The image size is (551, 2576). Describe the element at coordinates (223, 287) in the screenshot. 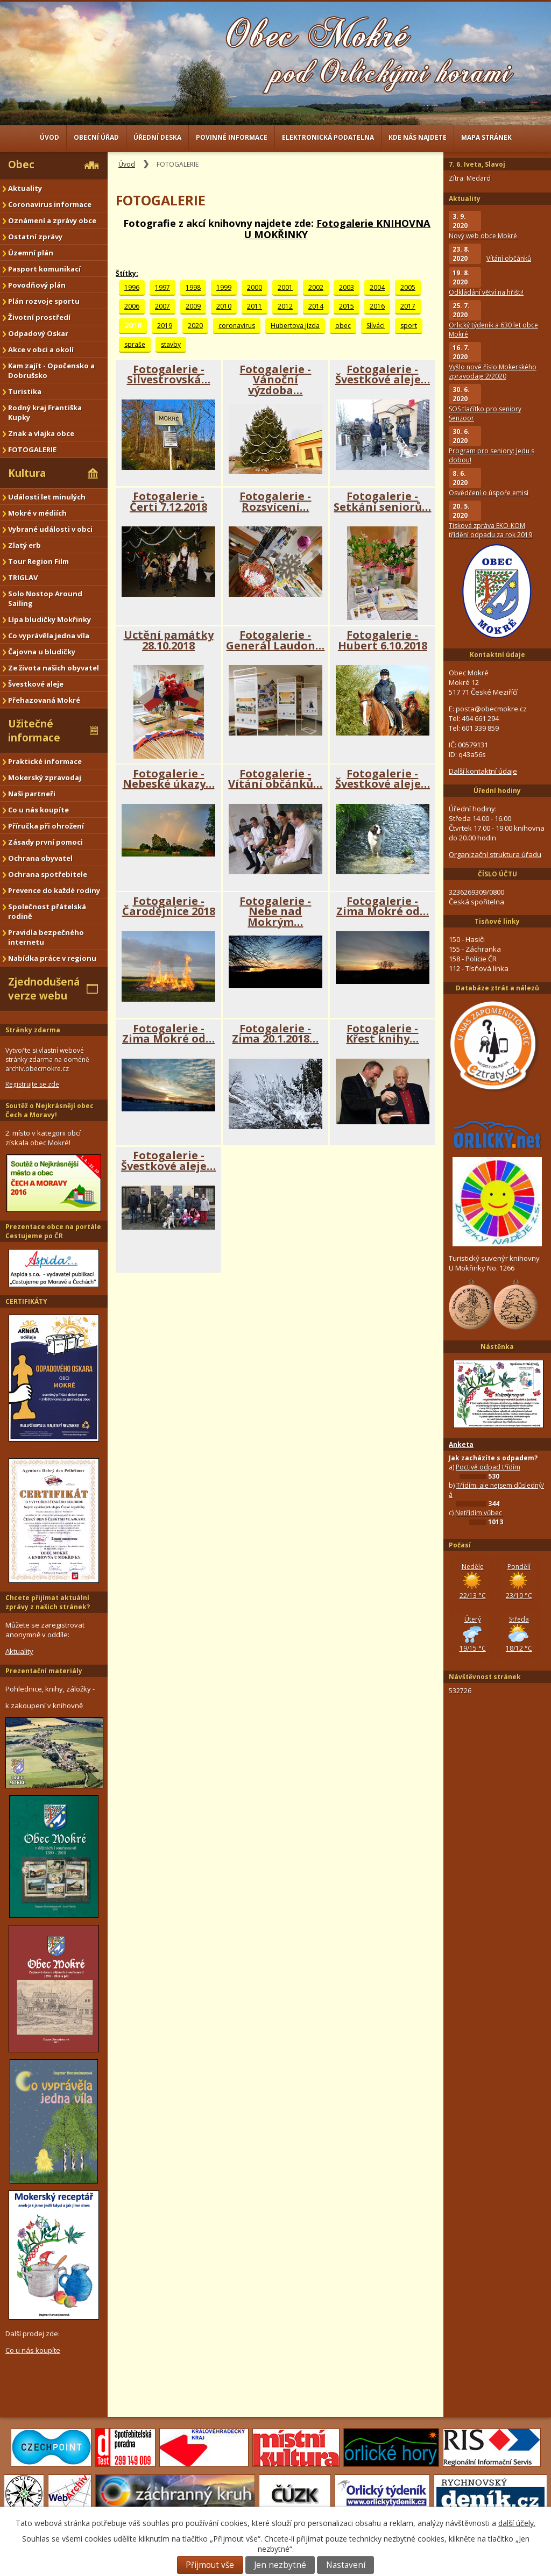

I see `1999` at that location.